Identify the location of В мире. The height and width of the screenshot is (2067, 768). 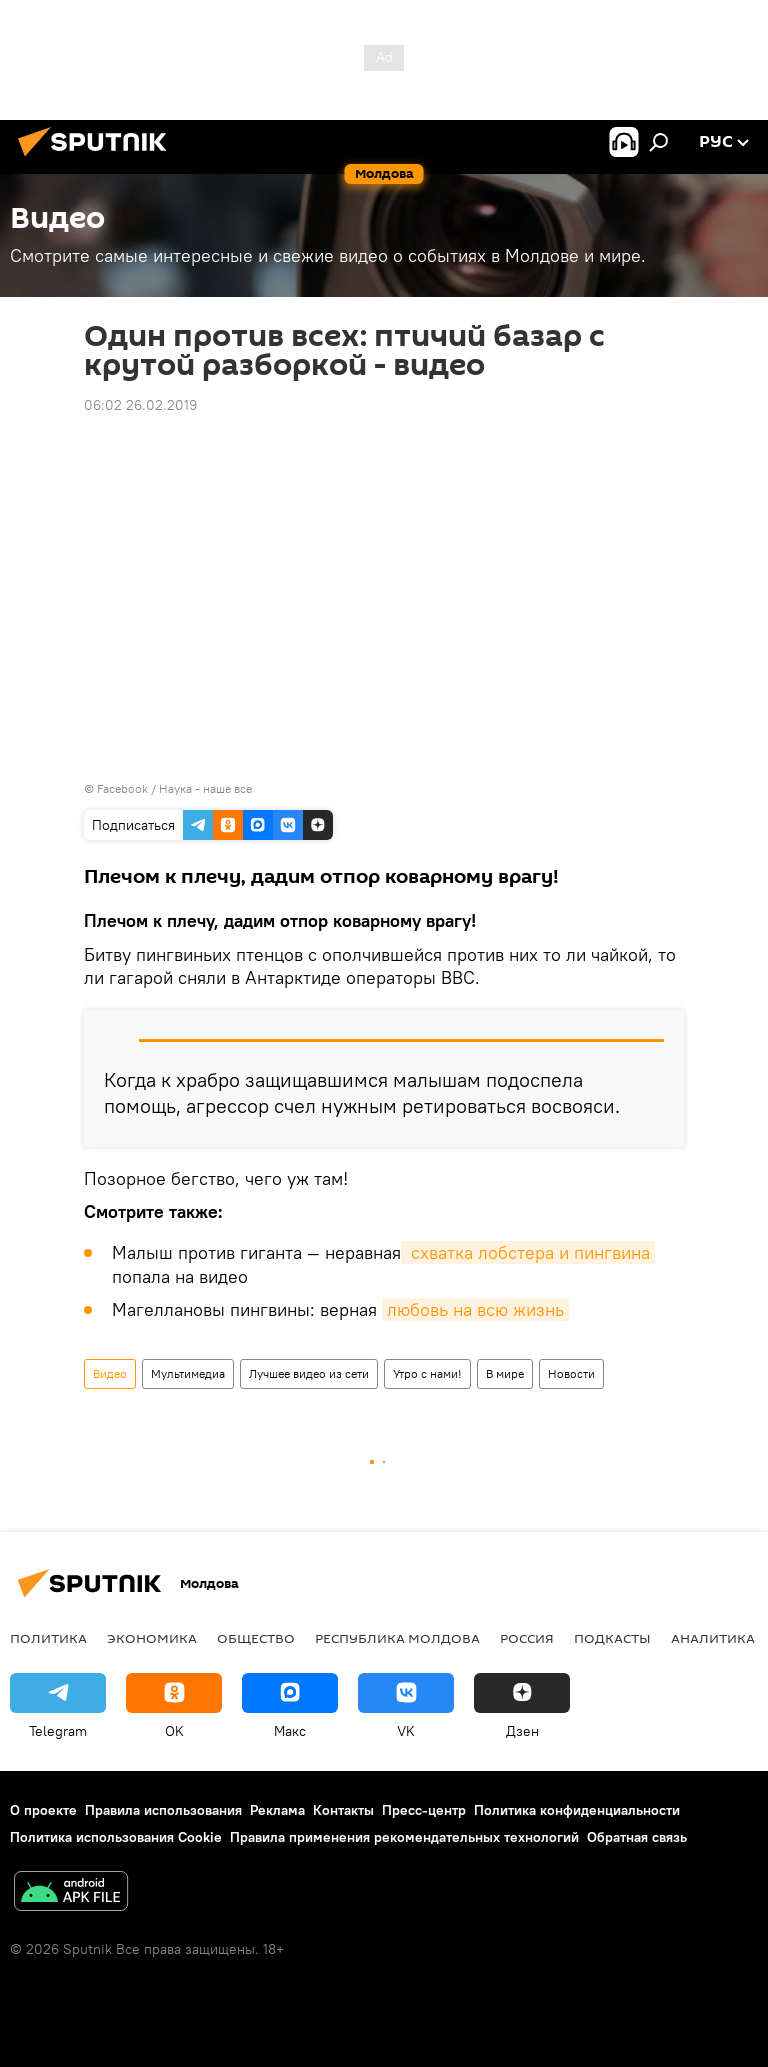
(505, 1373).